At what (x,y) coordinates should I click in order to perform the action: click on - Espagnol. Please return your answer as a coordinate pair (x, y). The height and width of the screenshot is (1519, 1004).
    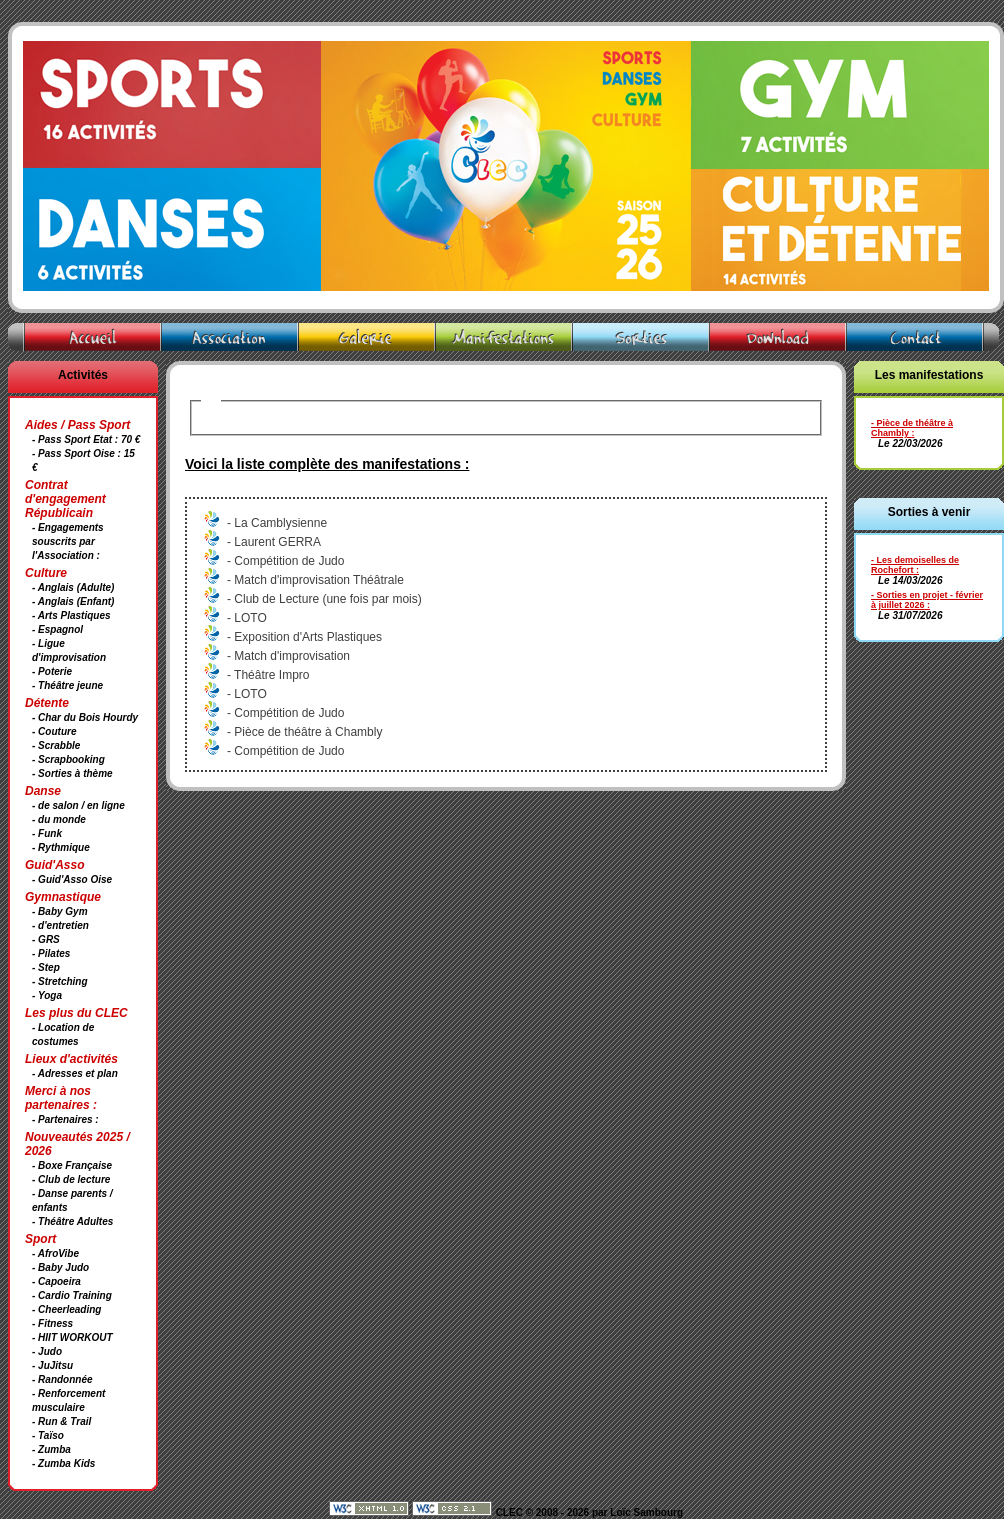
    Looking at the image, I should click on (57, 629).